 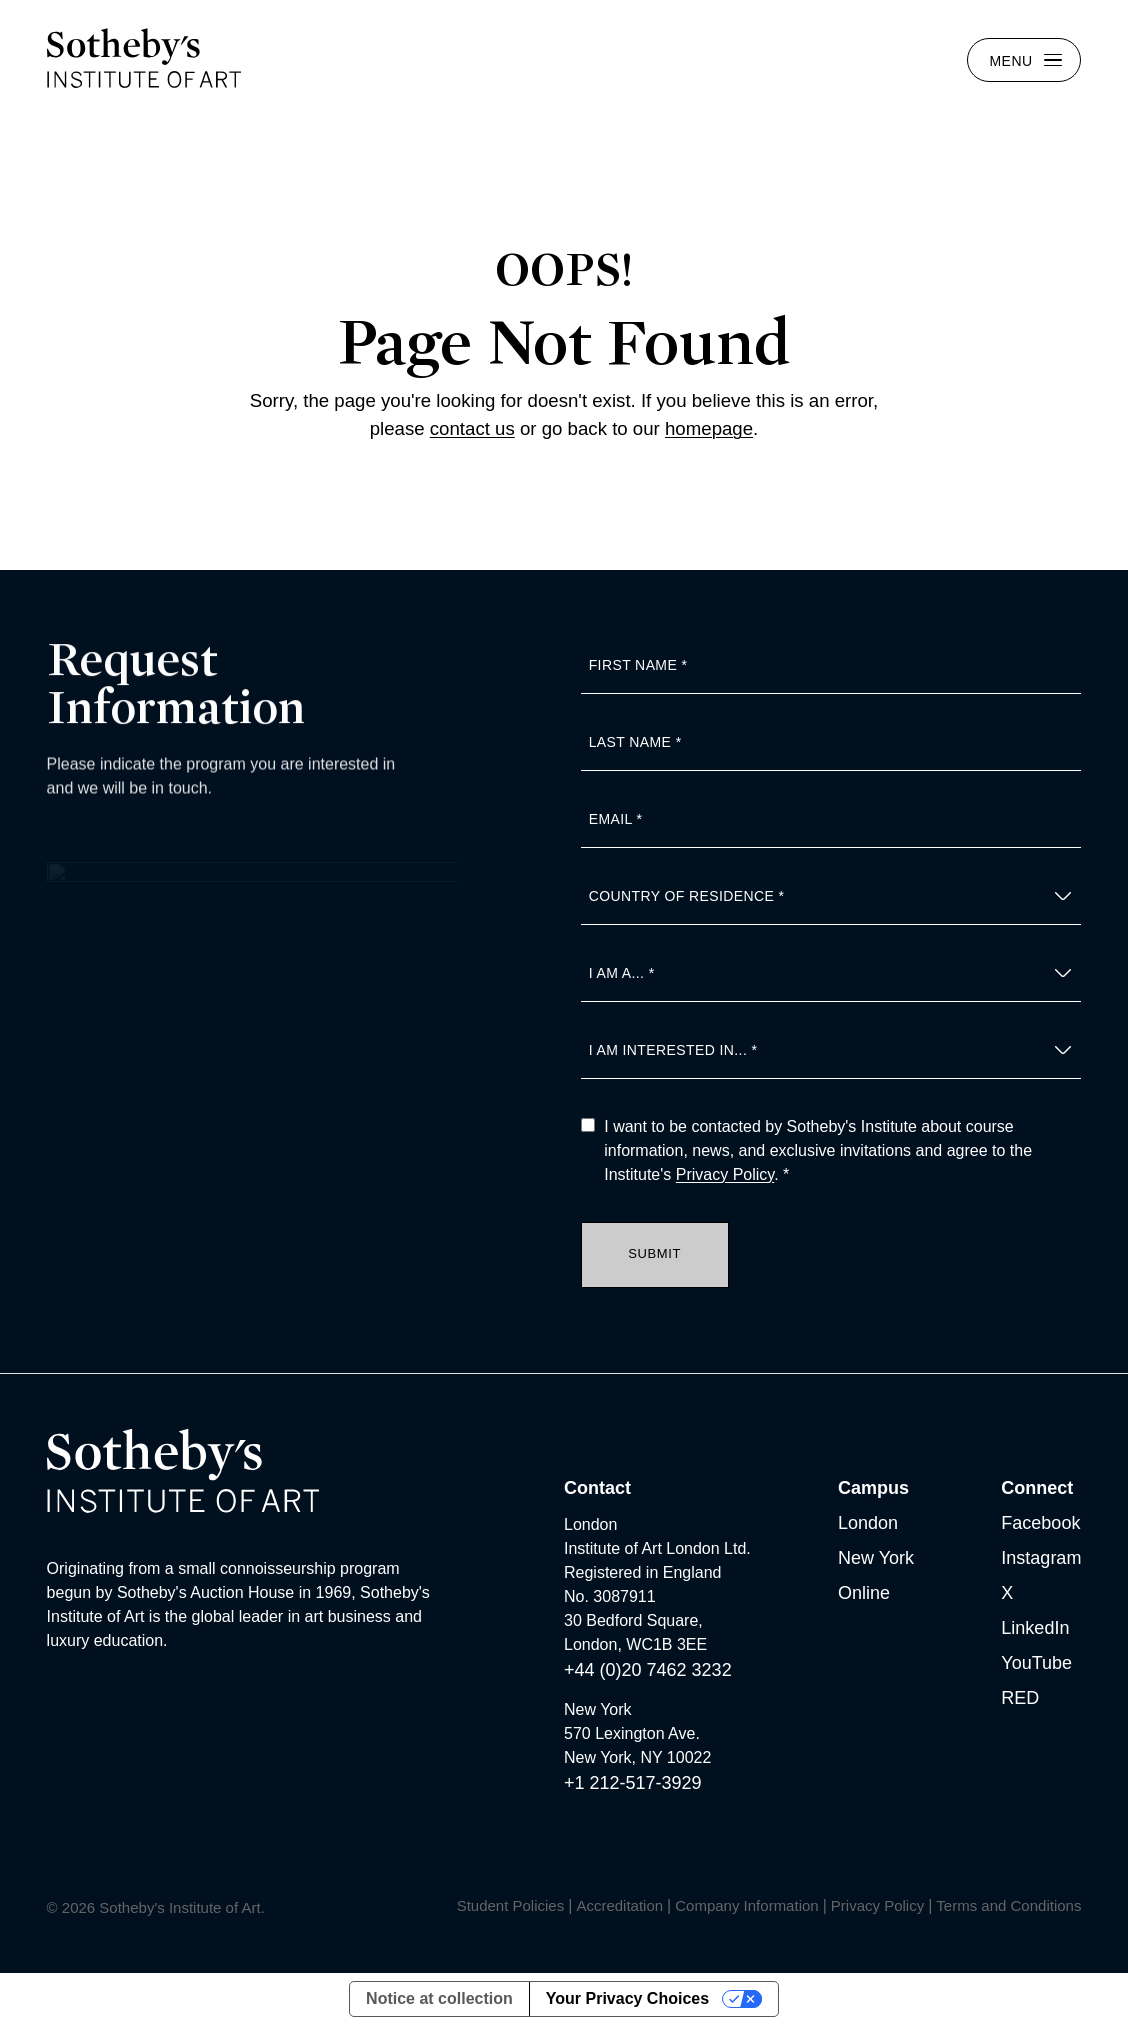 I want to click on Privacy Policy, so click(x=725, y=1174).